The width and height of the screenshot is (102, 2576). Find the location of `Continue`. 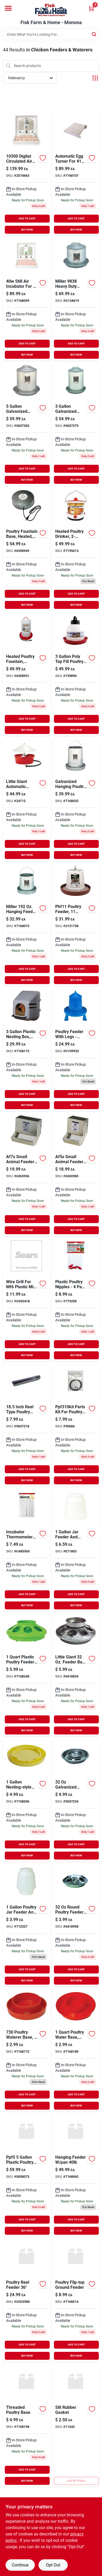

Continue is located at coordinates (20, 2565).